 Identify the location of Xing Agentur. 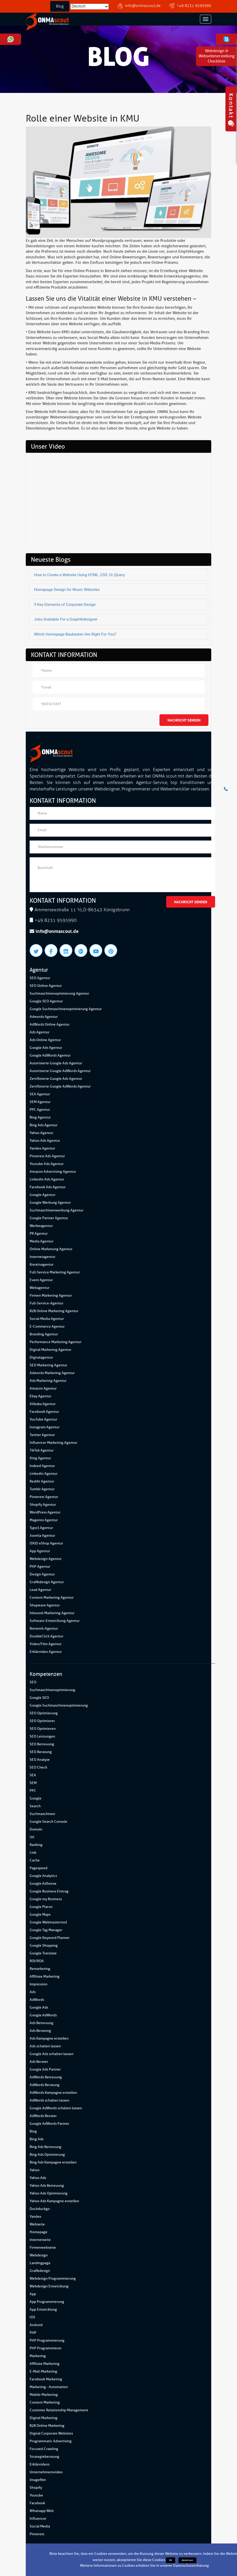
(40, 1458).